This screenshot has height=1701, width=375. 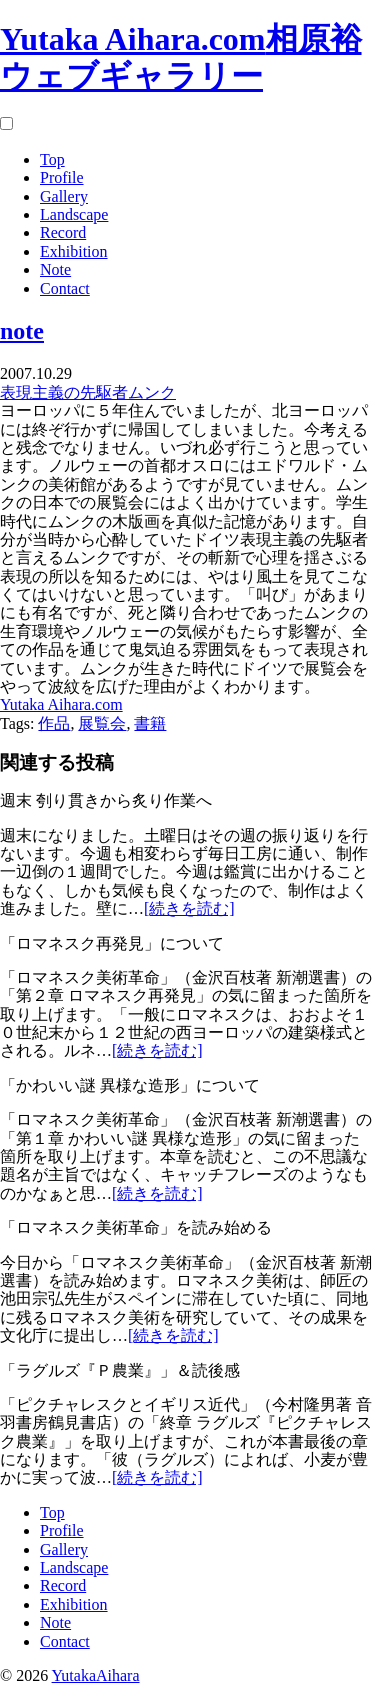 I want to click on 展覧会, so click(x=102, y=723).